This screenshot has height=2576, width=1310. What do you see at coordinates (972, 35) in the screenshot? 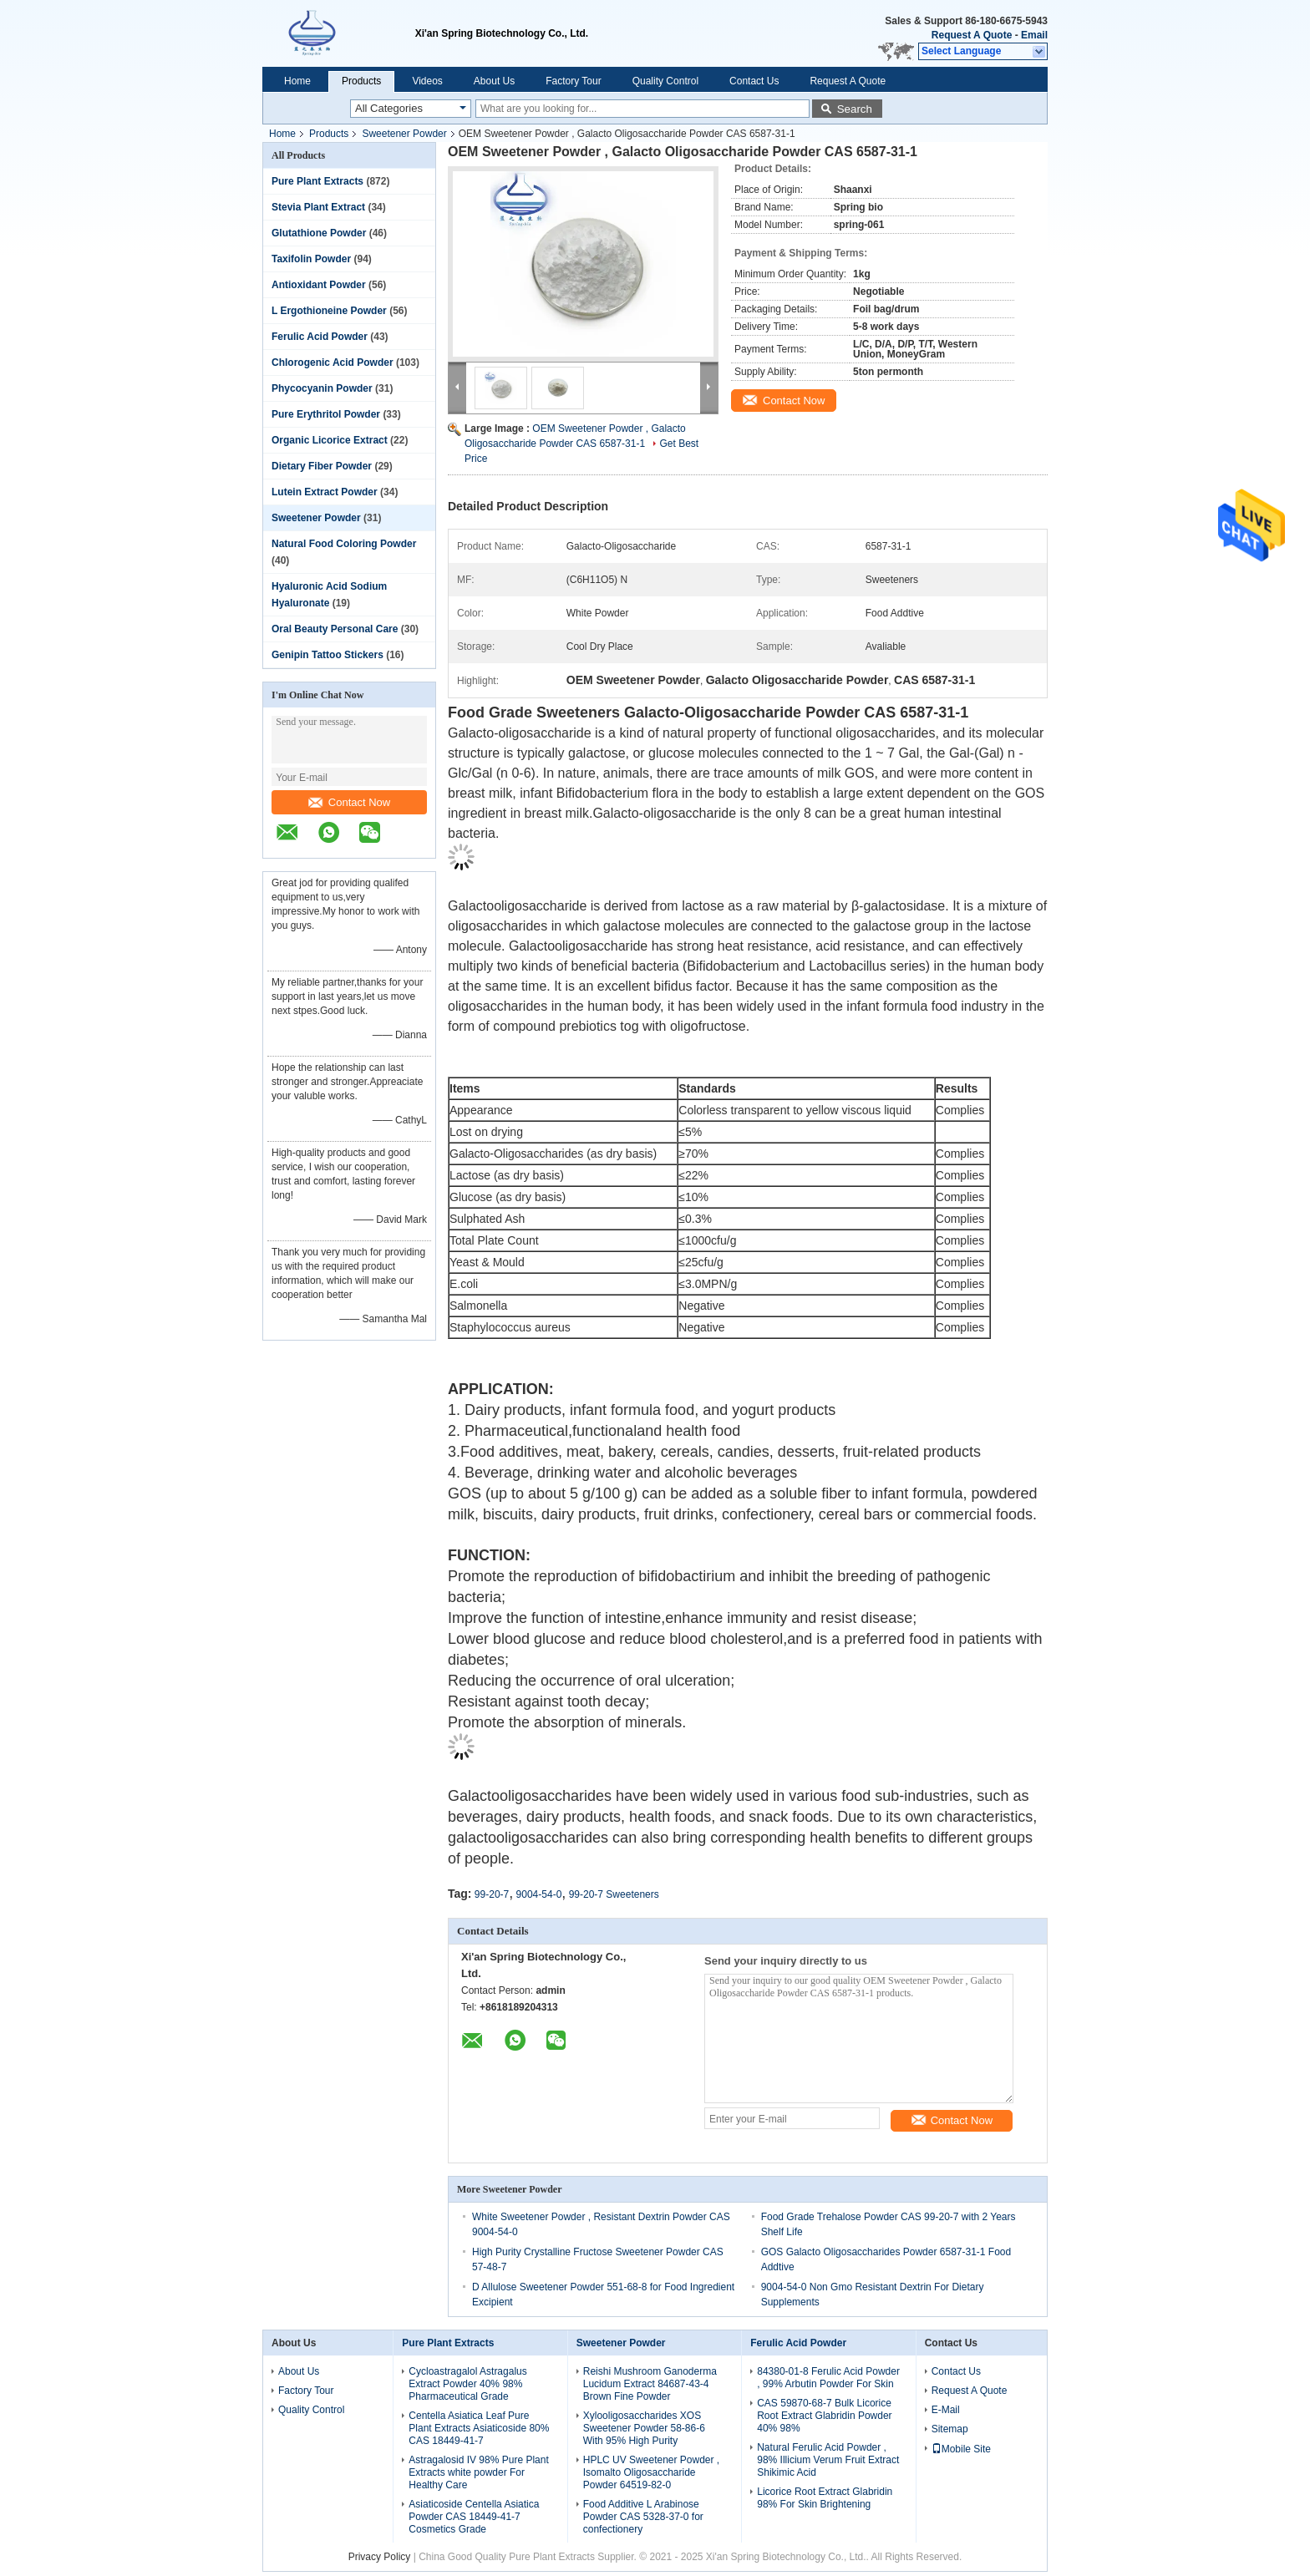
I see `Request A Quote` at bounding box center [972, 35].